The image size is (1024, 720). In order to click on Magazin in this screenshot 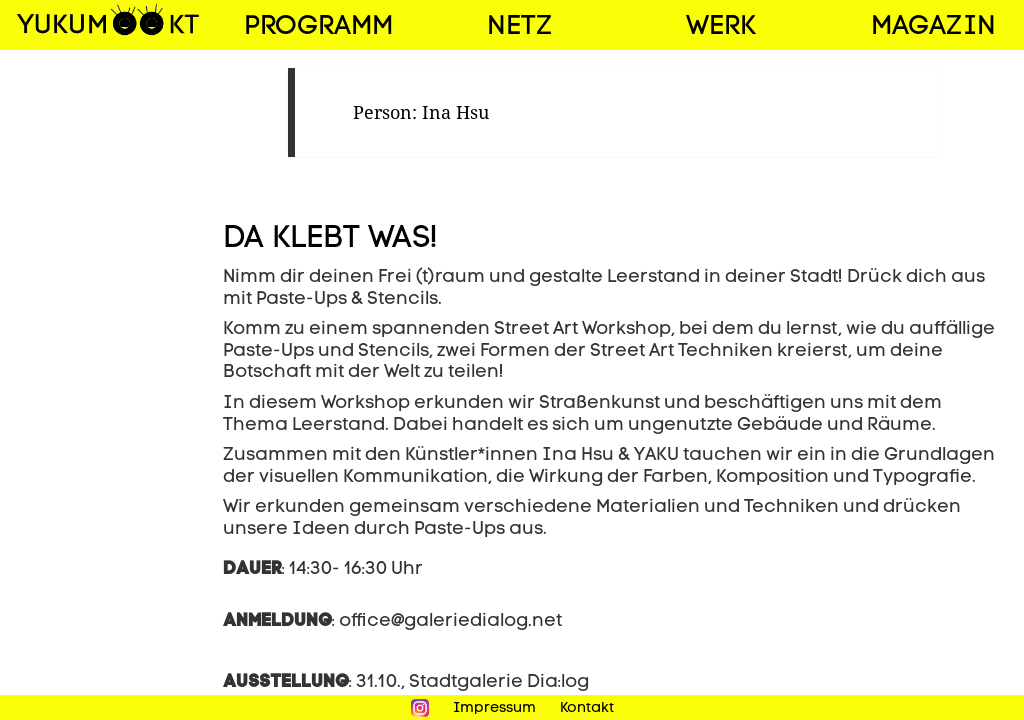, I will do `click(933, 27)`.